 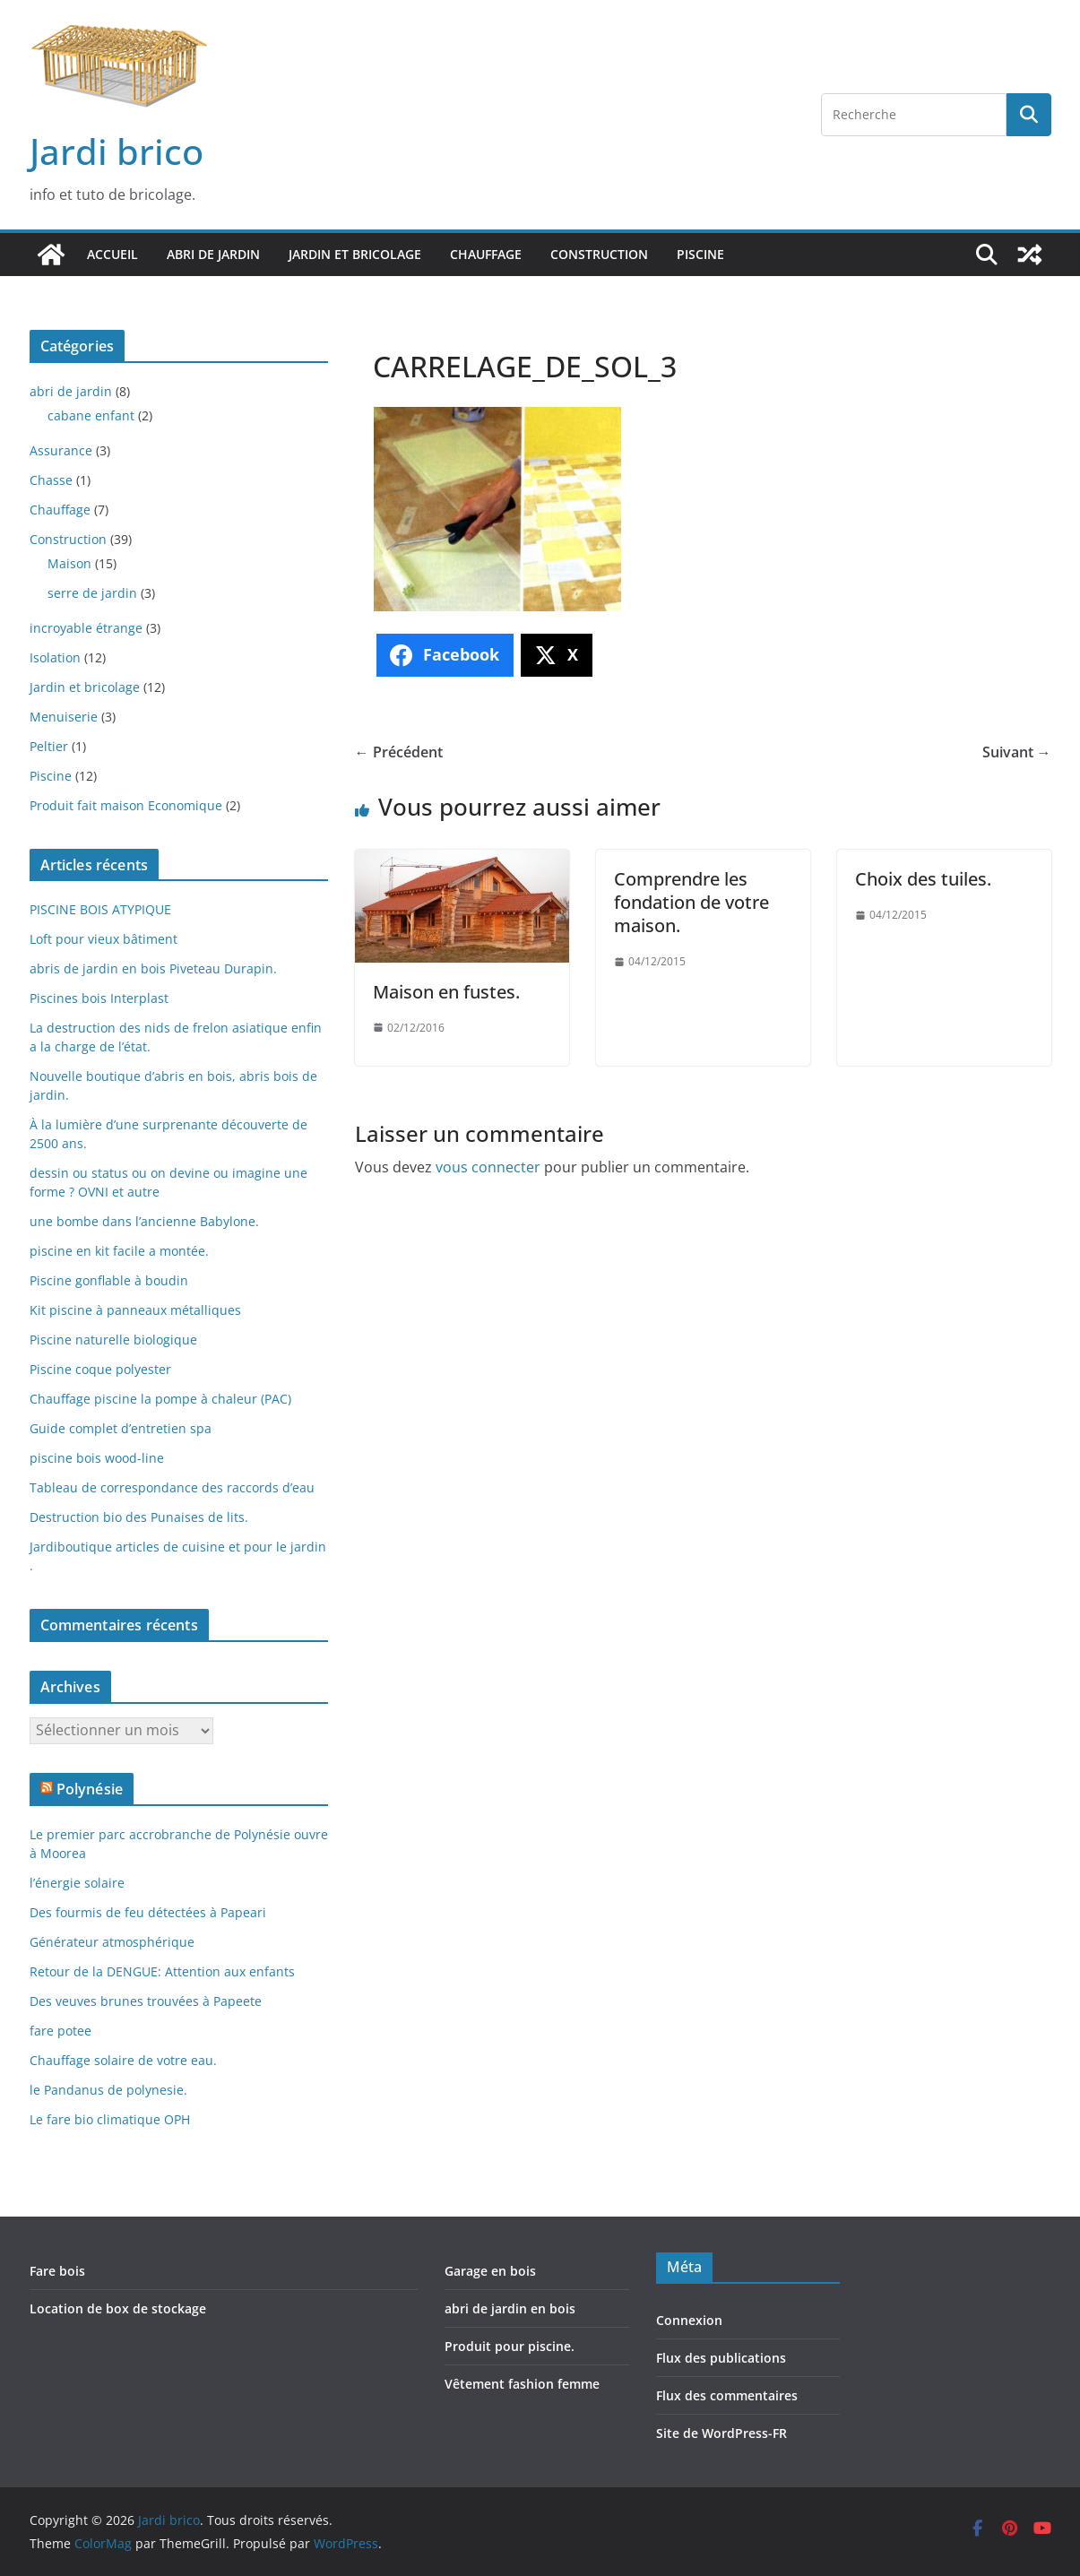 I want to click on Peltier, so click(x=49, y=746).